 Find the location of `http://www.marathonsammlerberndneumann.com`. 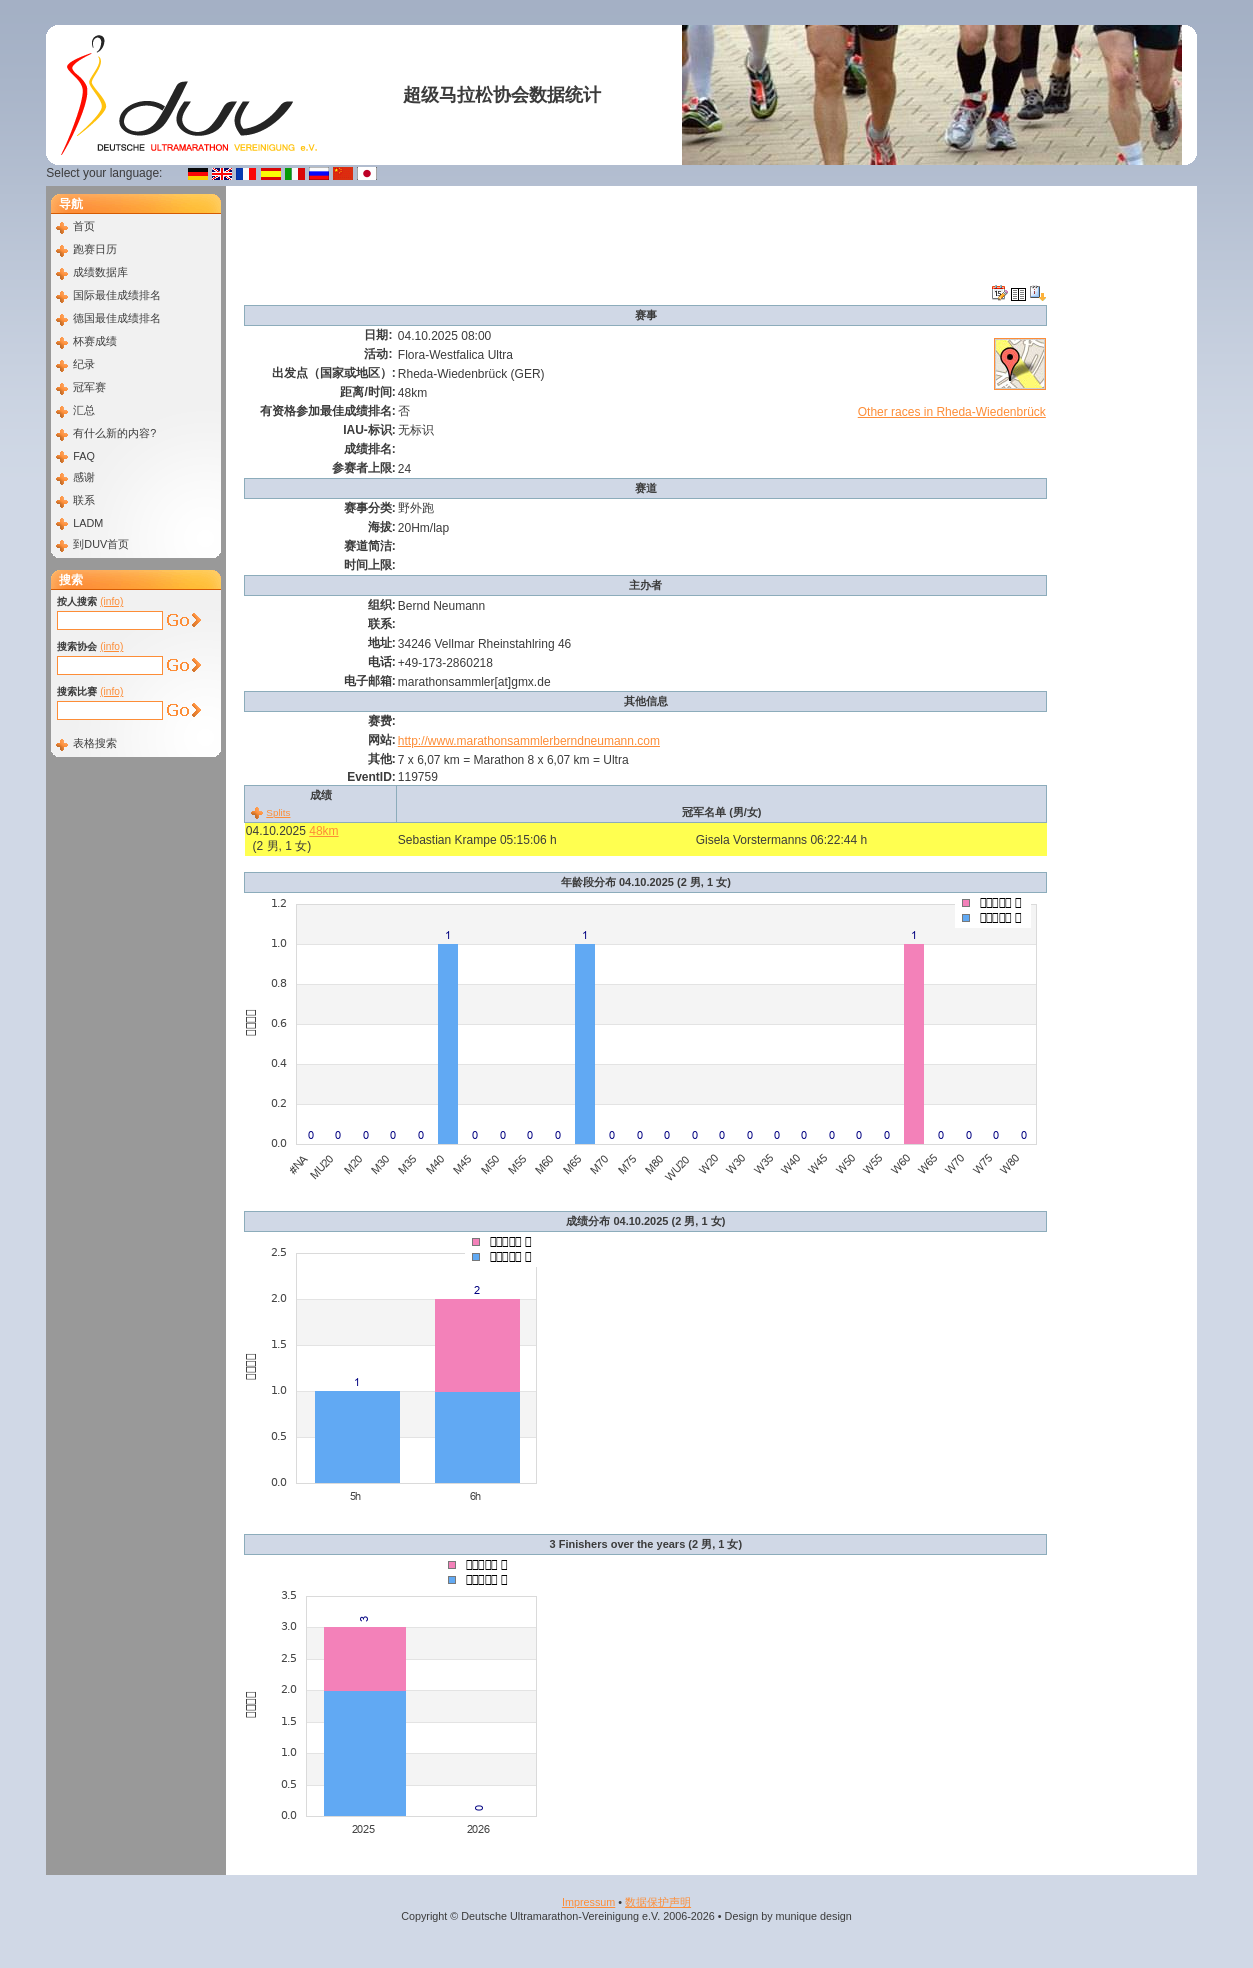

http://www.marathonsammlerberndneumann.com is located at coordinates (529, 741).